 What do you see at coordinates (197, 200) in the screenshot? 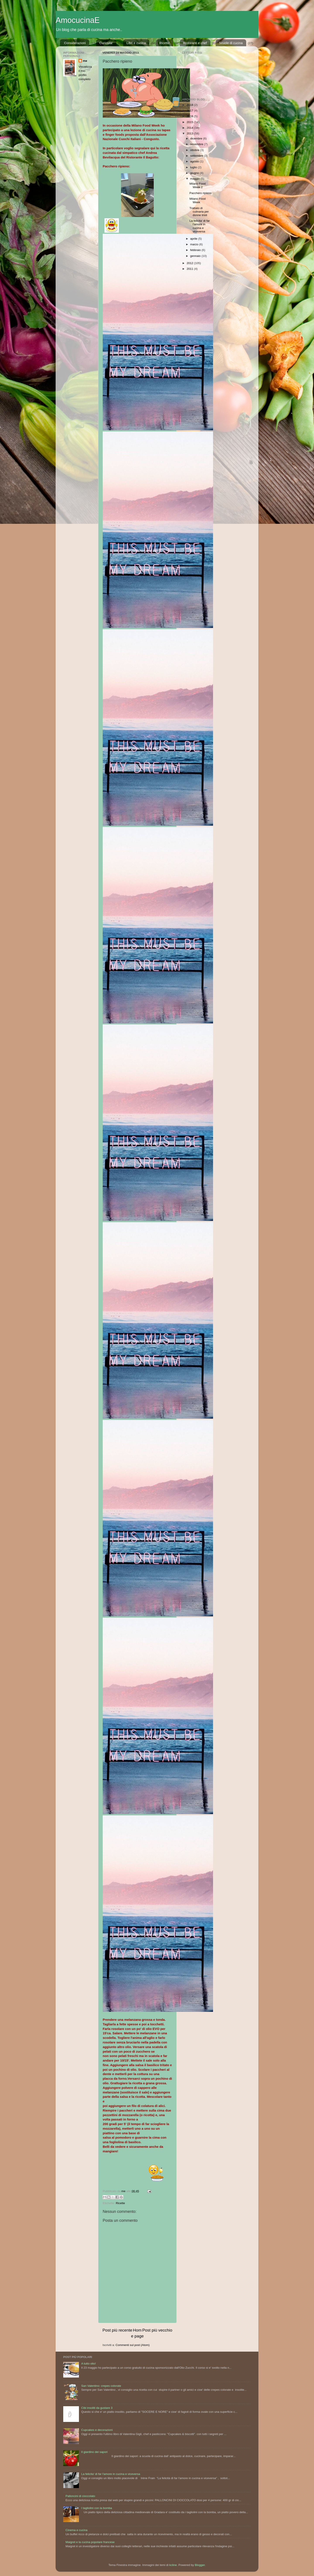
I see `Milano Food Week` at bounding box center [197, 200].